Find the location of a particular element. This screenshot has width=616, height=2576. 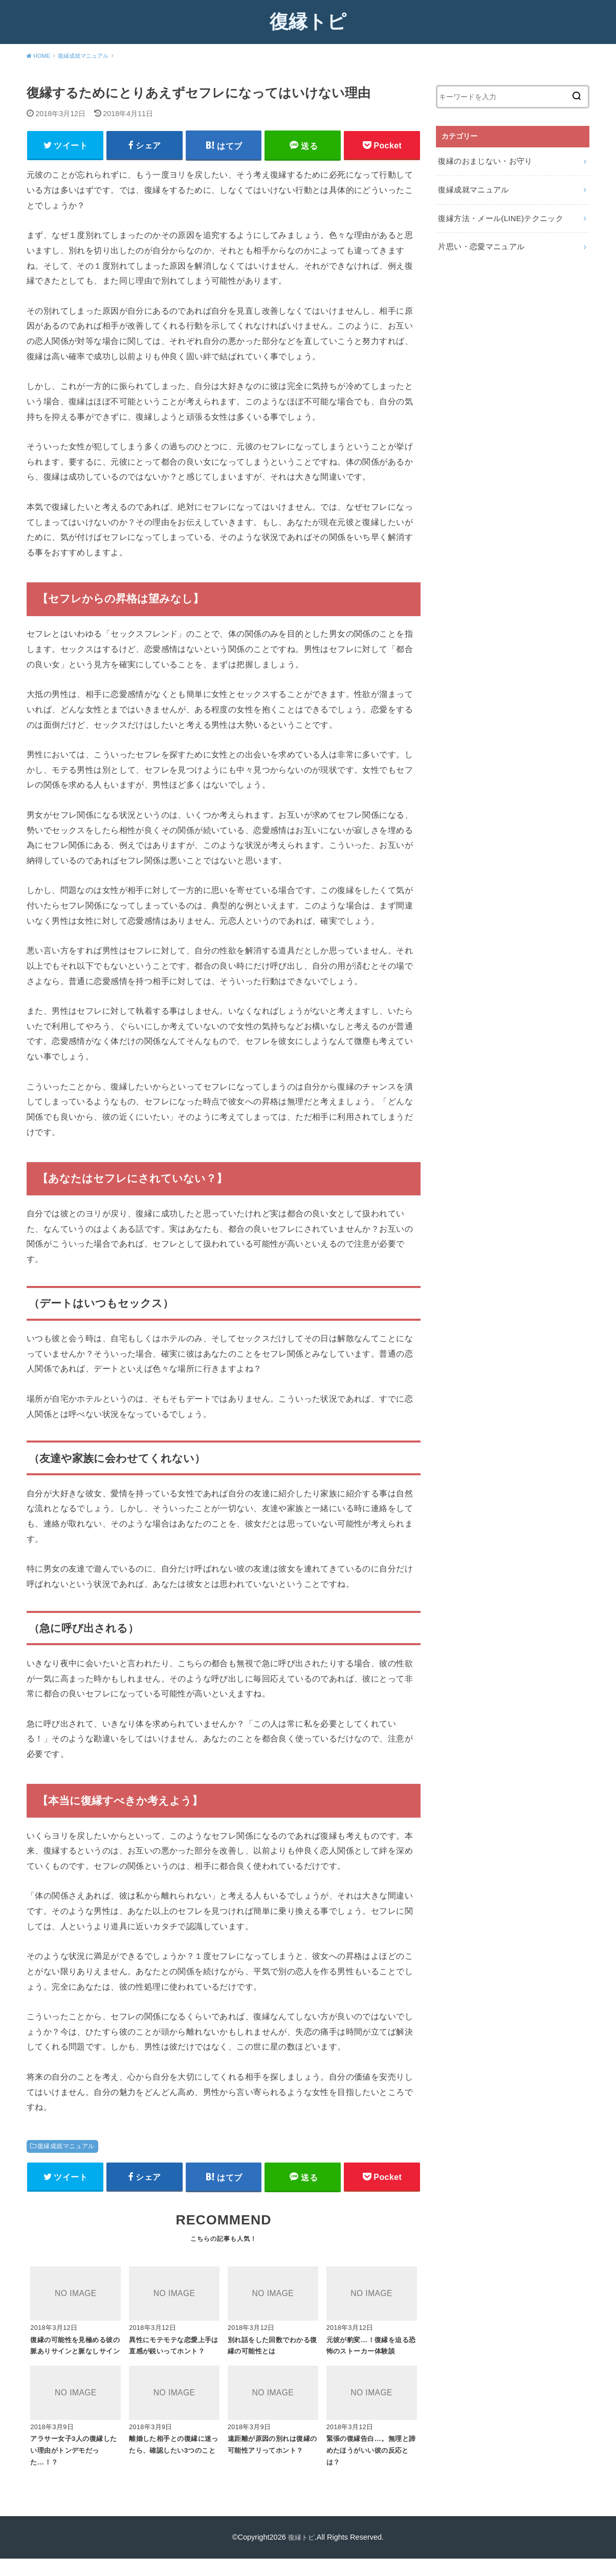

復縁トピ is located at coordinates (308, 21).